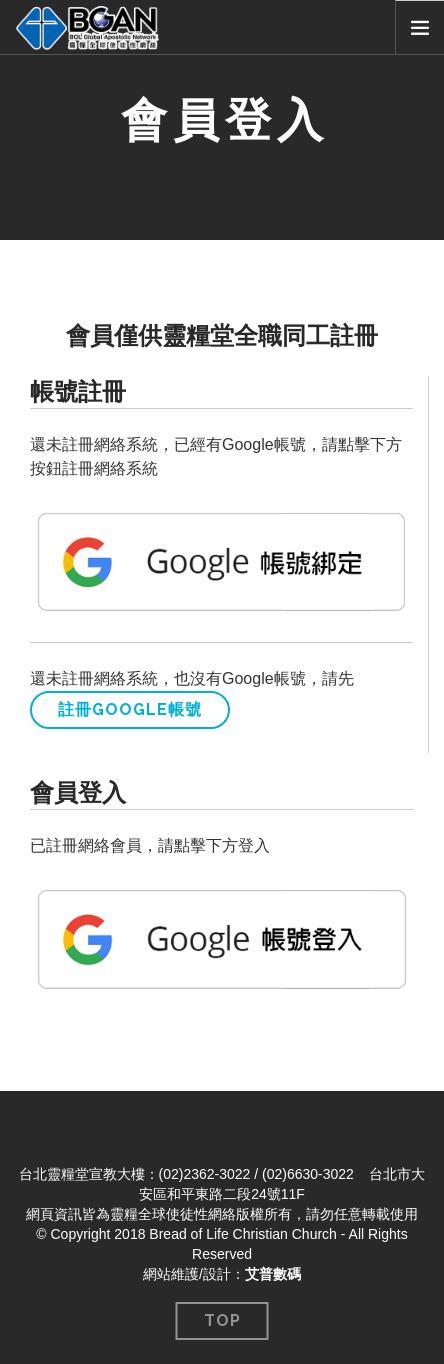  I want to click on 艾普數碼, so click(273, 1274).